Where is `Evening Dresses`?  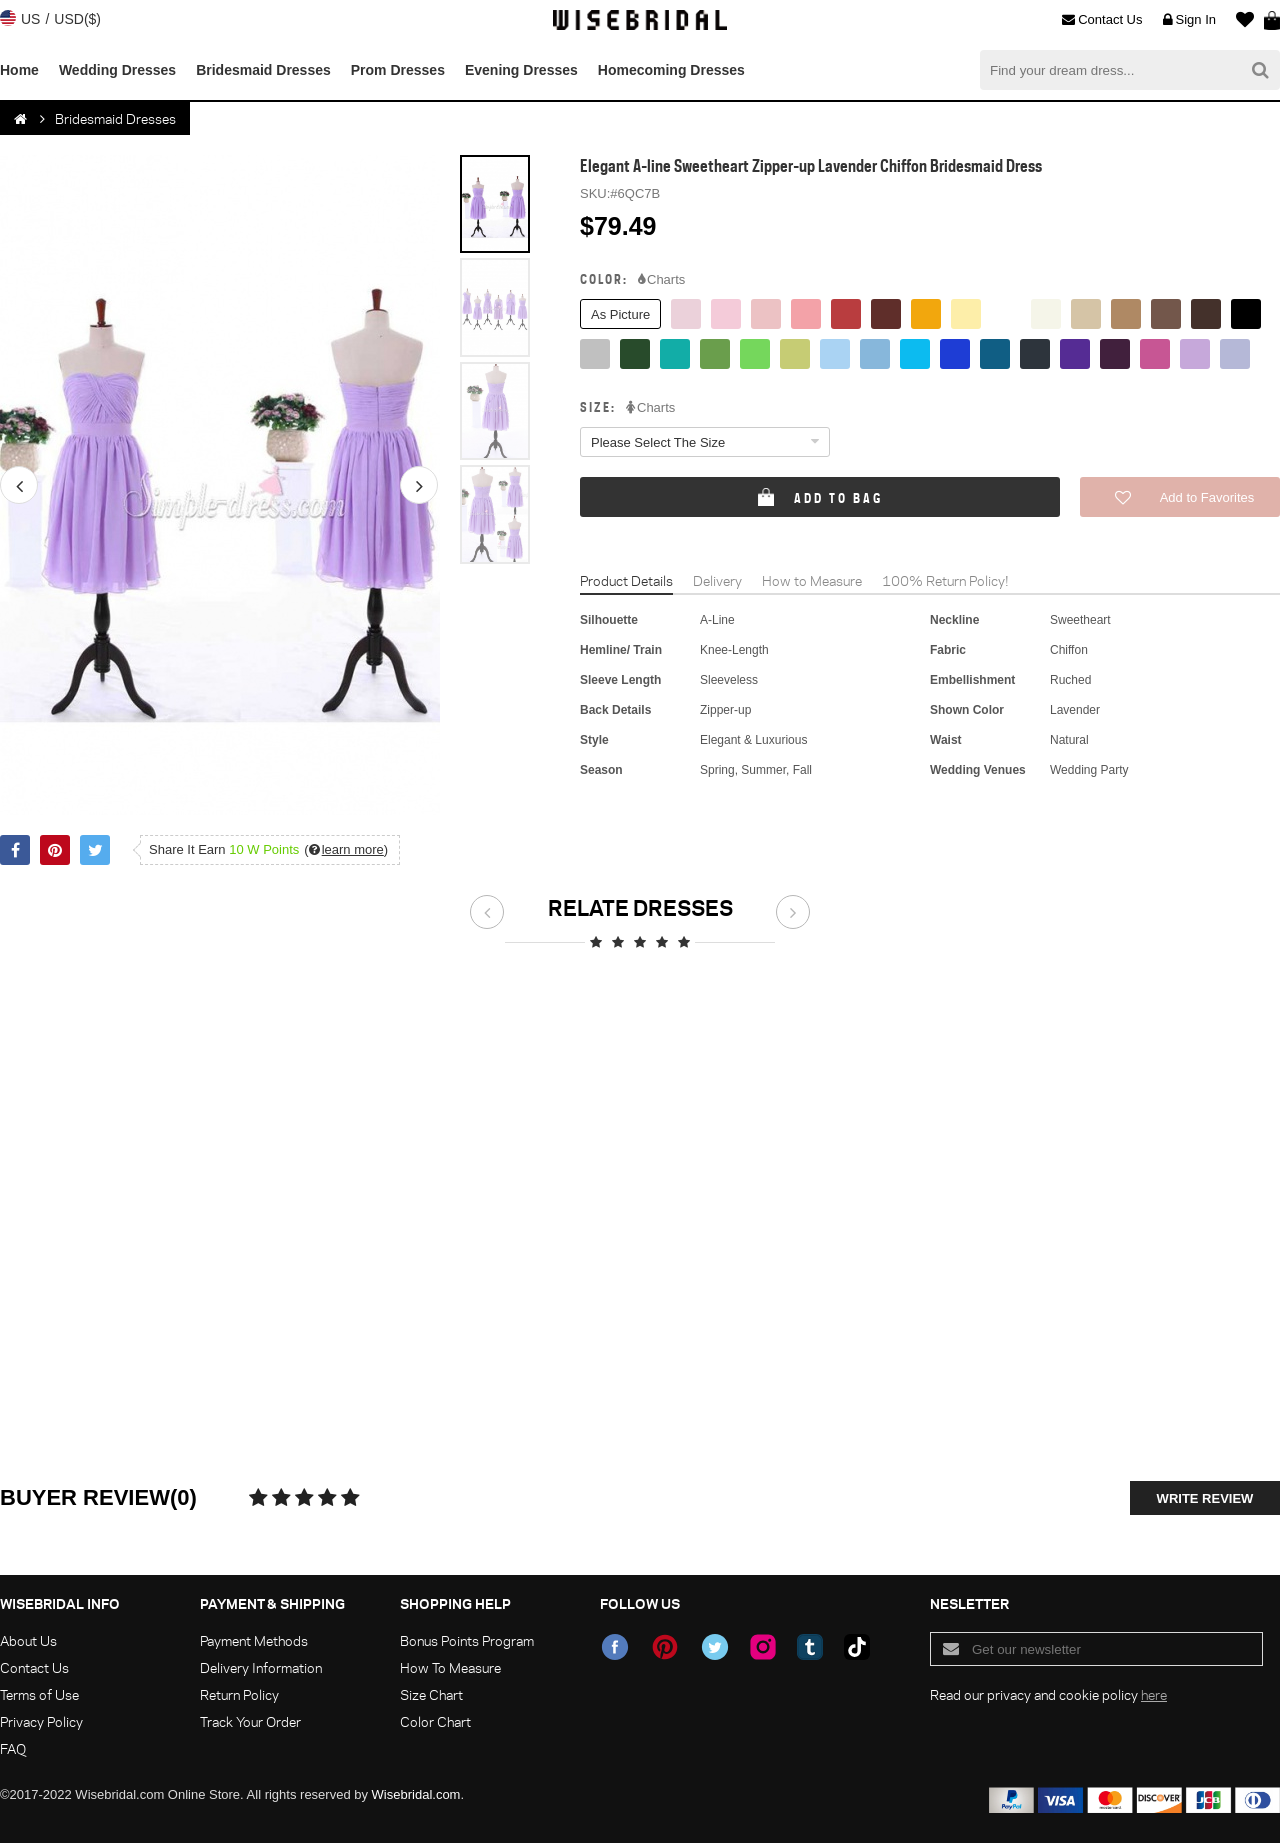
Evening Dresses is located at coordinates (521, 70).